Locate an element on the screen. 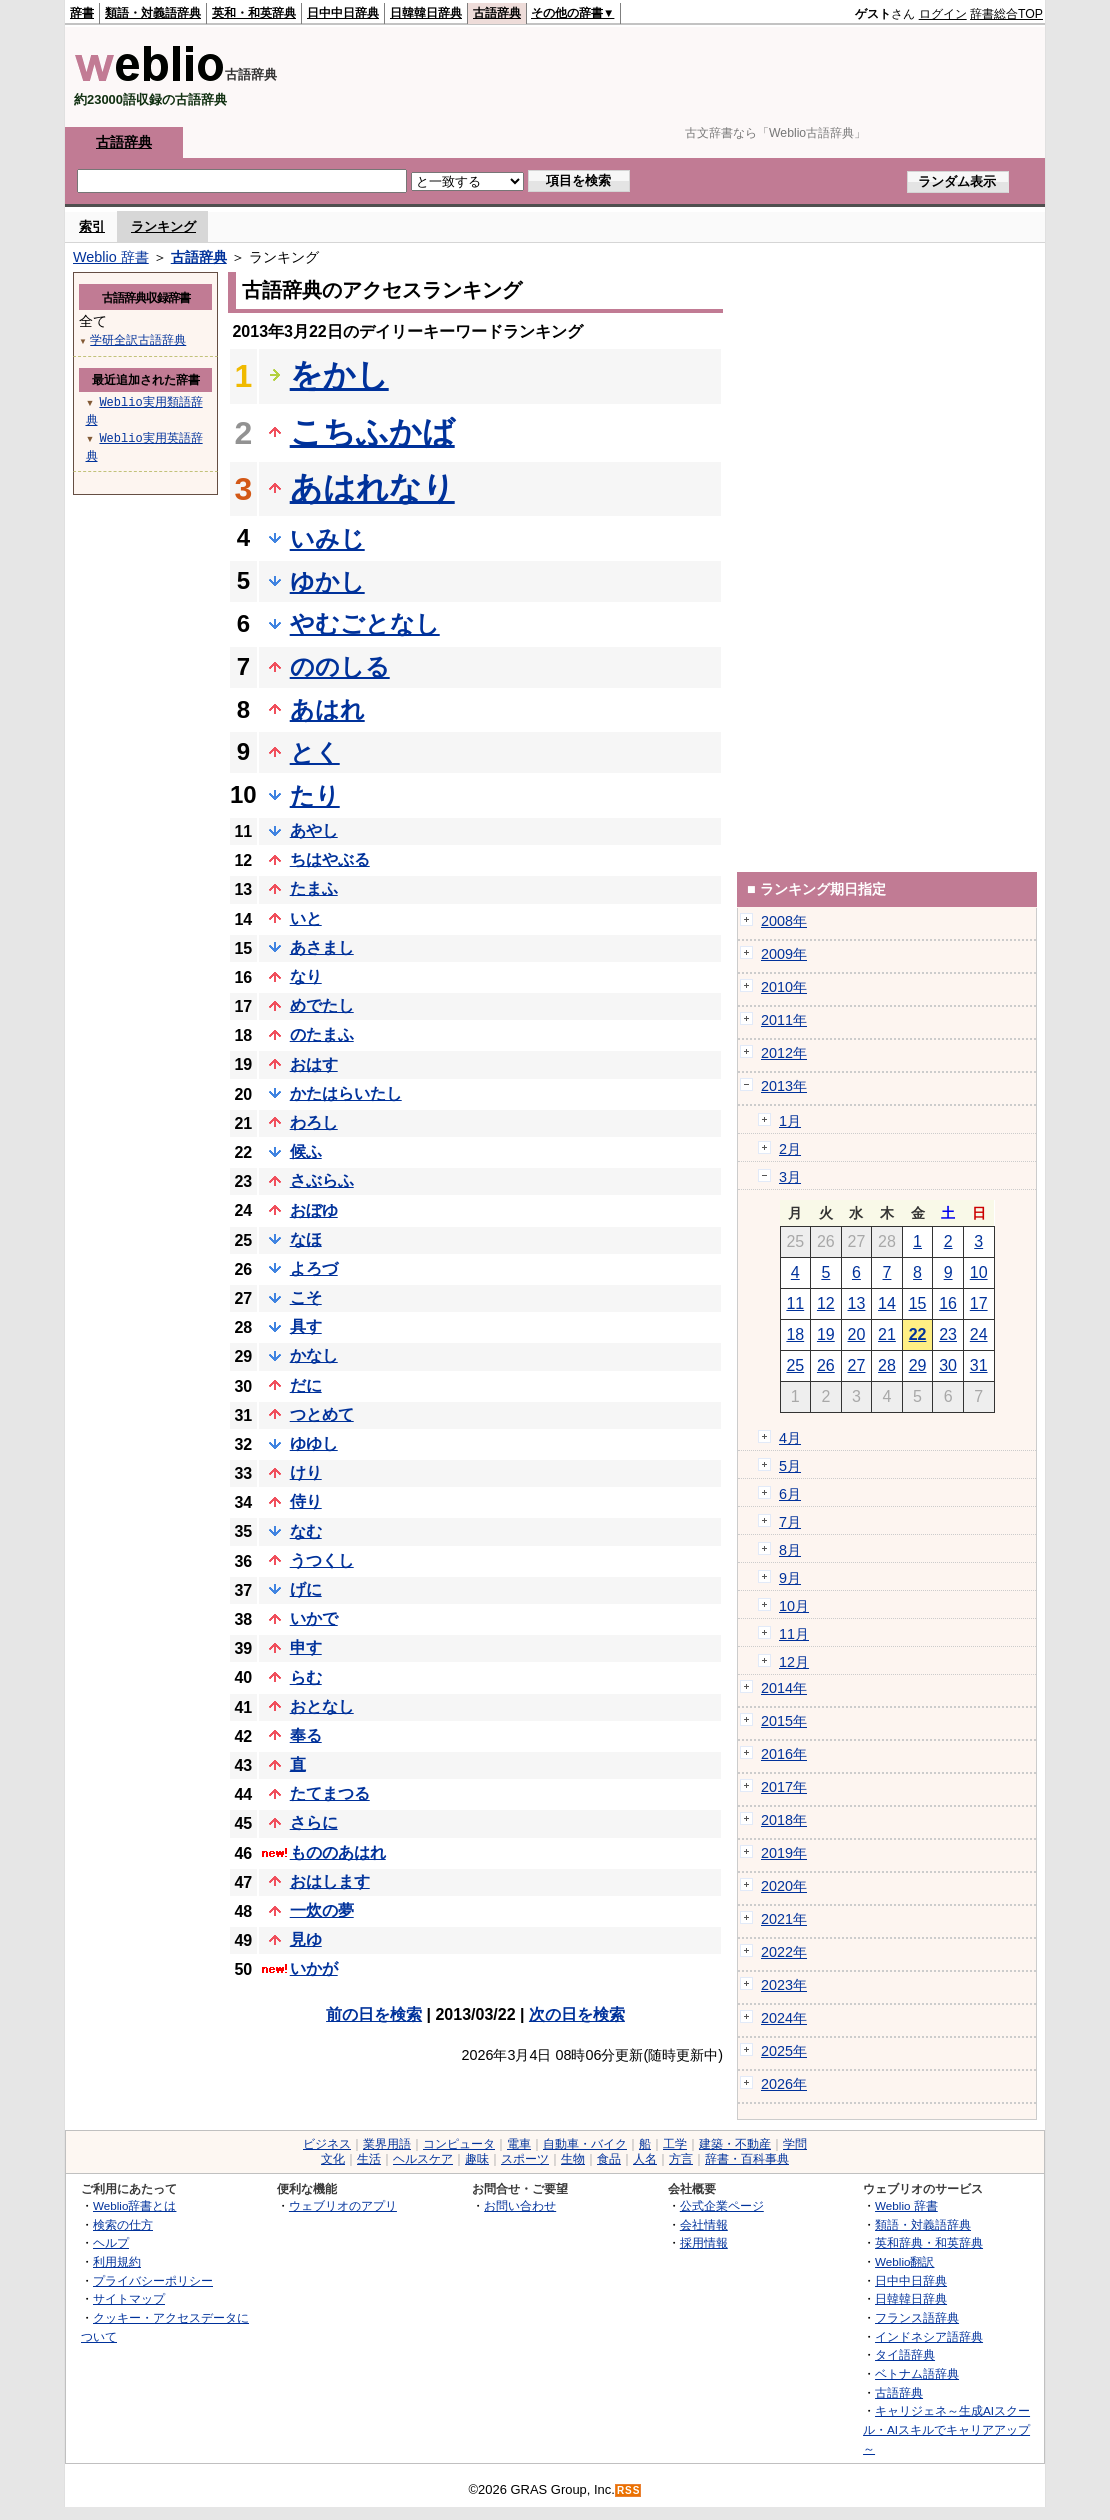 This screenshot has width=1110, height=2520. 生活 is located at coordinates (369, 2159).